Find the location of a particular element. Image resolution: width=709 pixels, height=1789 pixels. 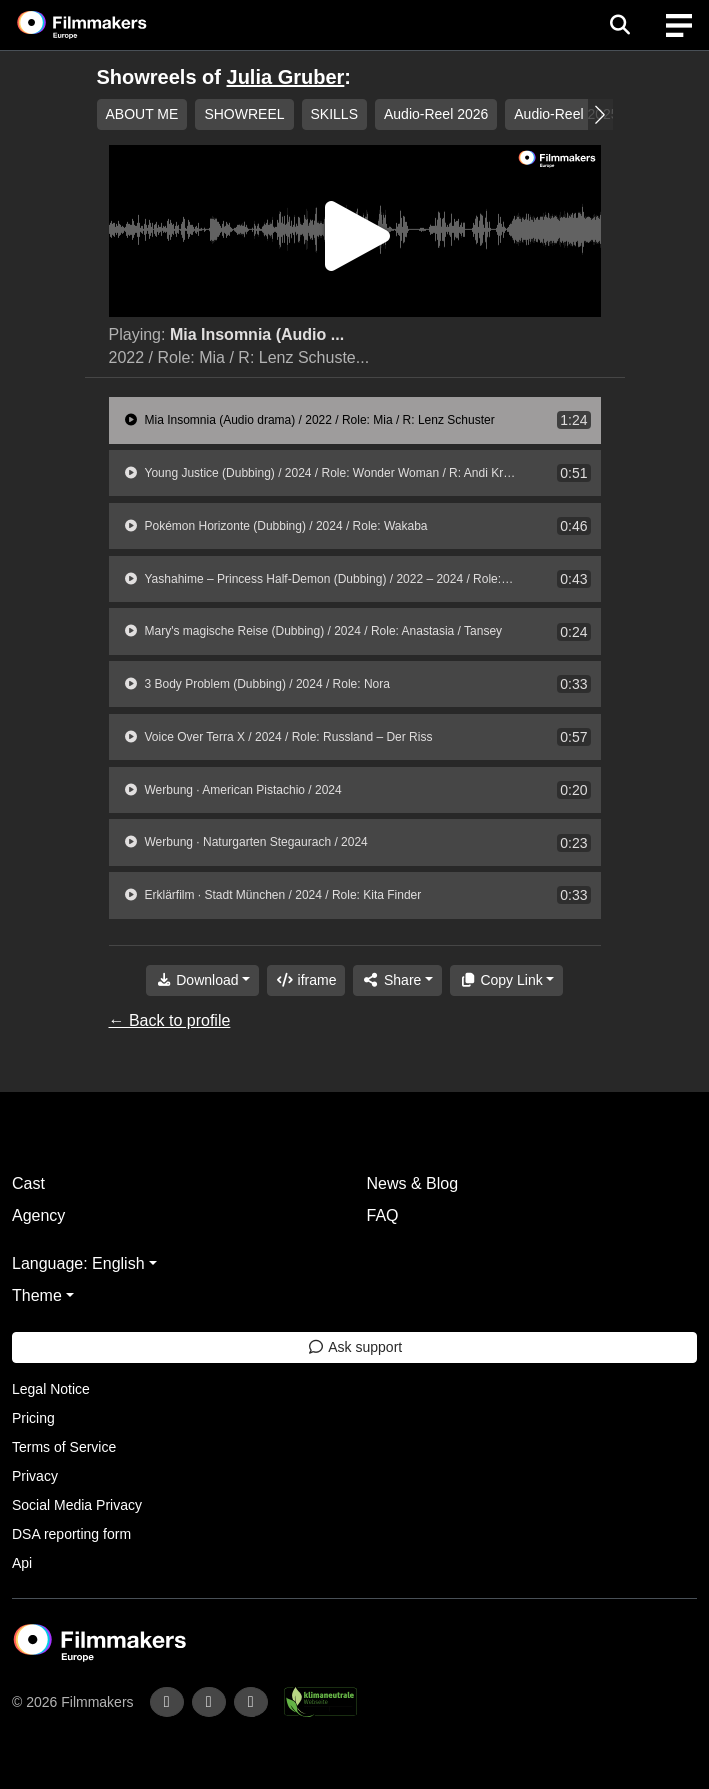

Julia Gruber is located at coordinates (286, 77).